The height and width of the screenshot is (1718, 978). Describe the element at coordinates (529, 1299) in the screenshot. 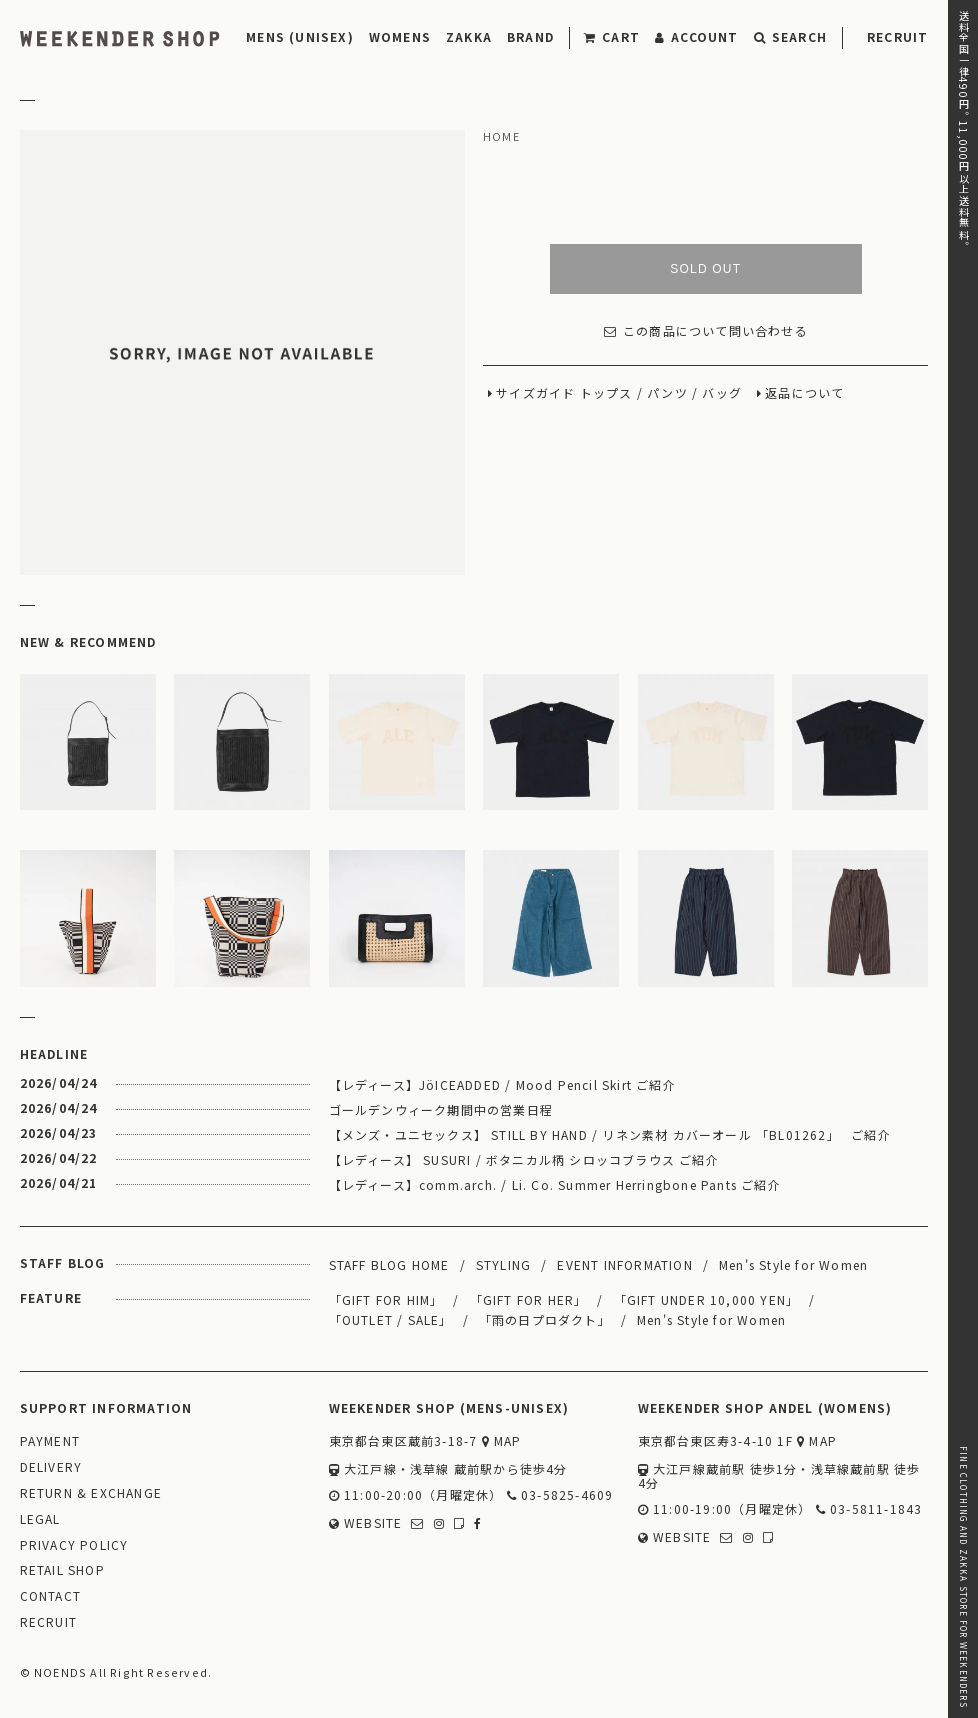

I see `「GIFT FOR HER」` at that location.